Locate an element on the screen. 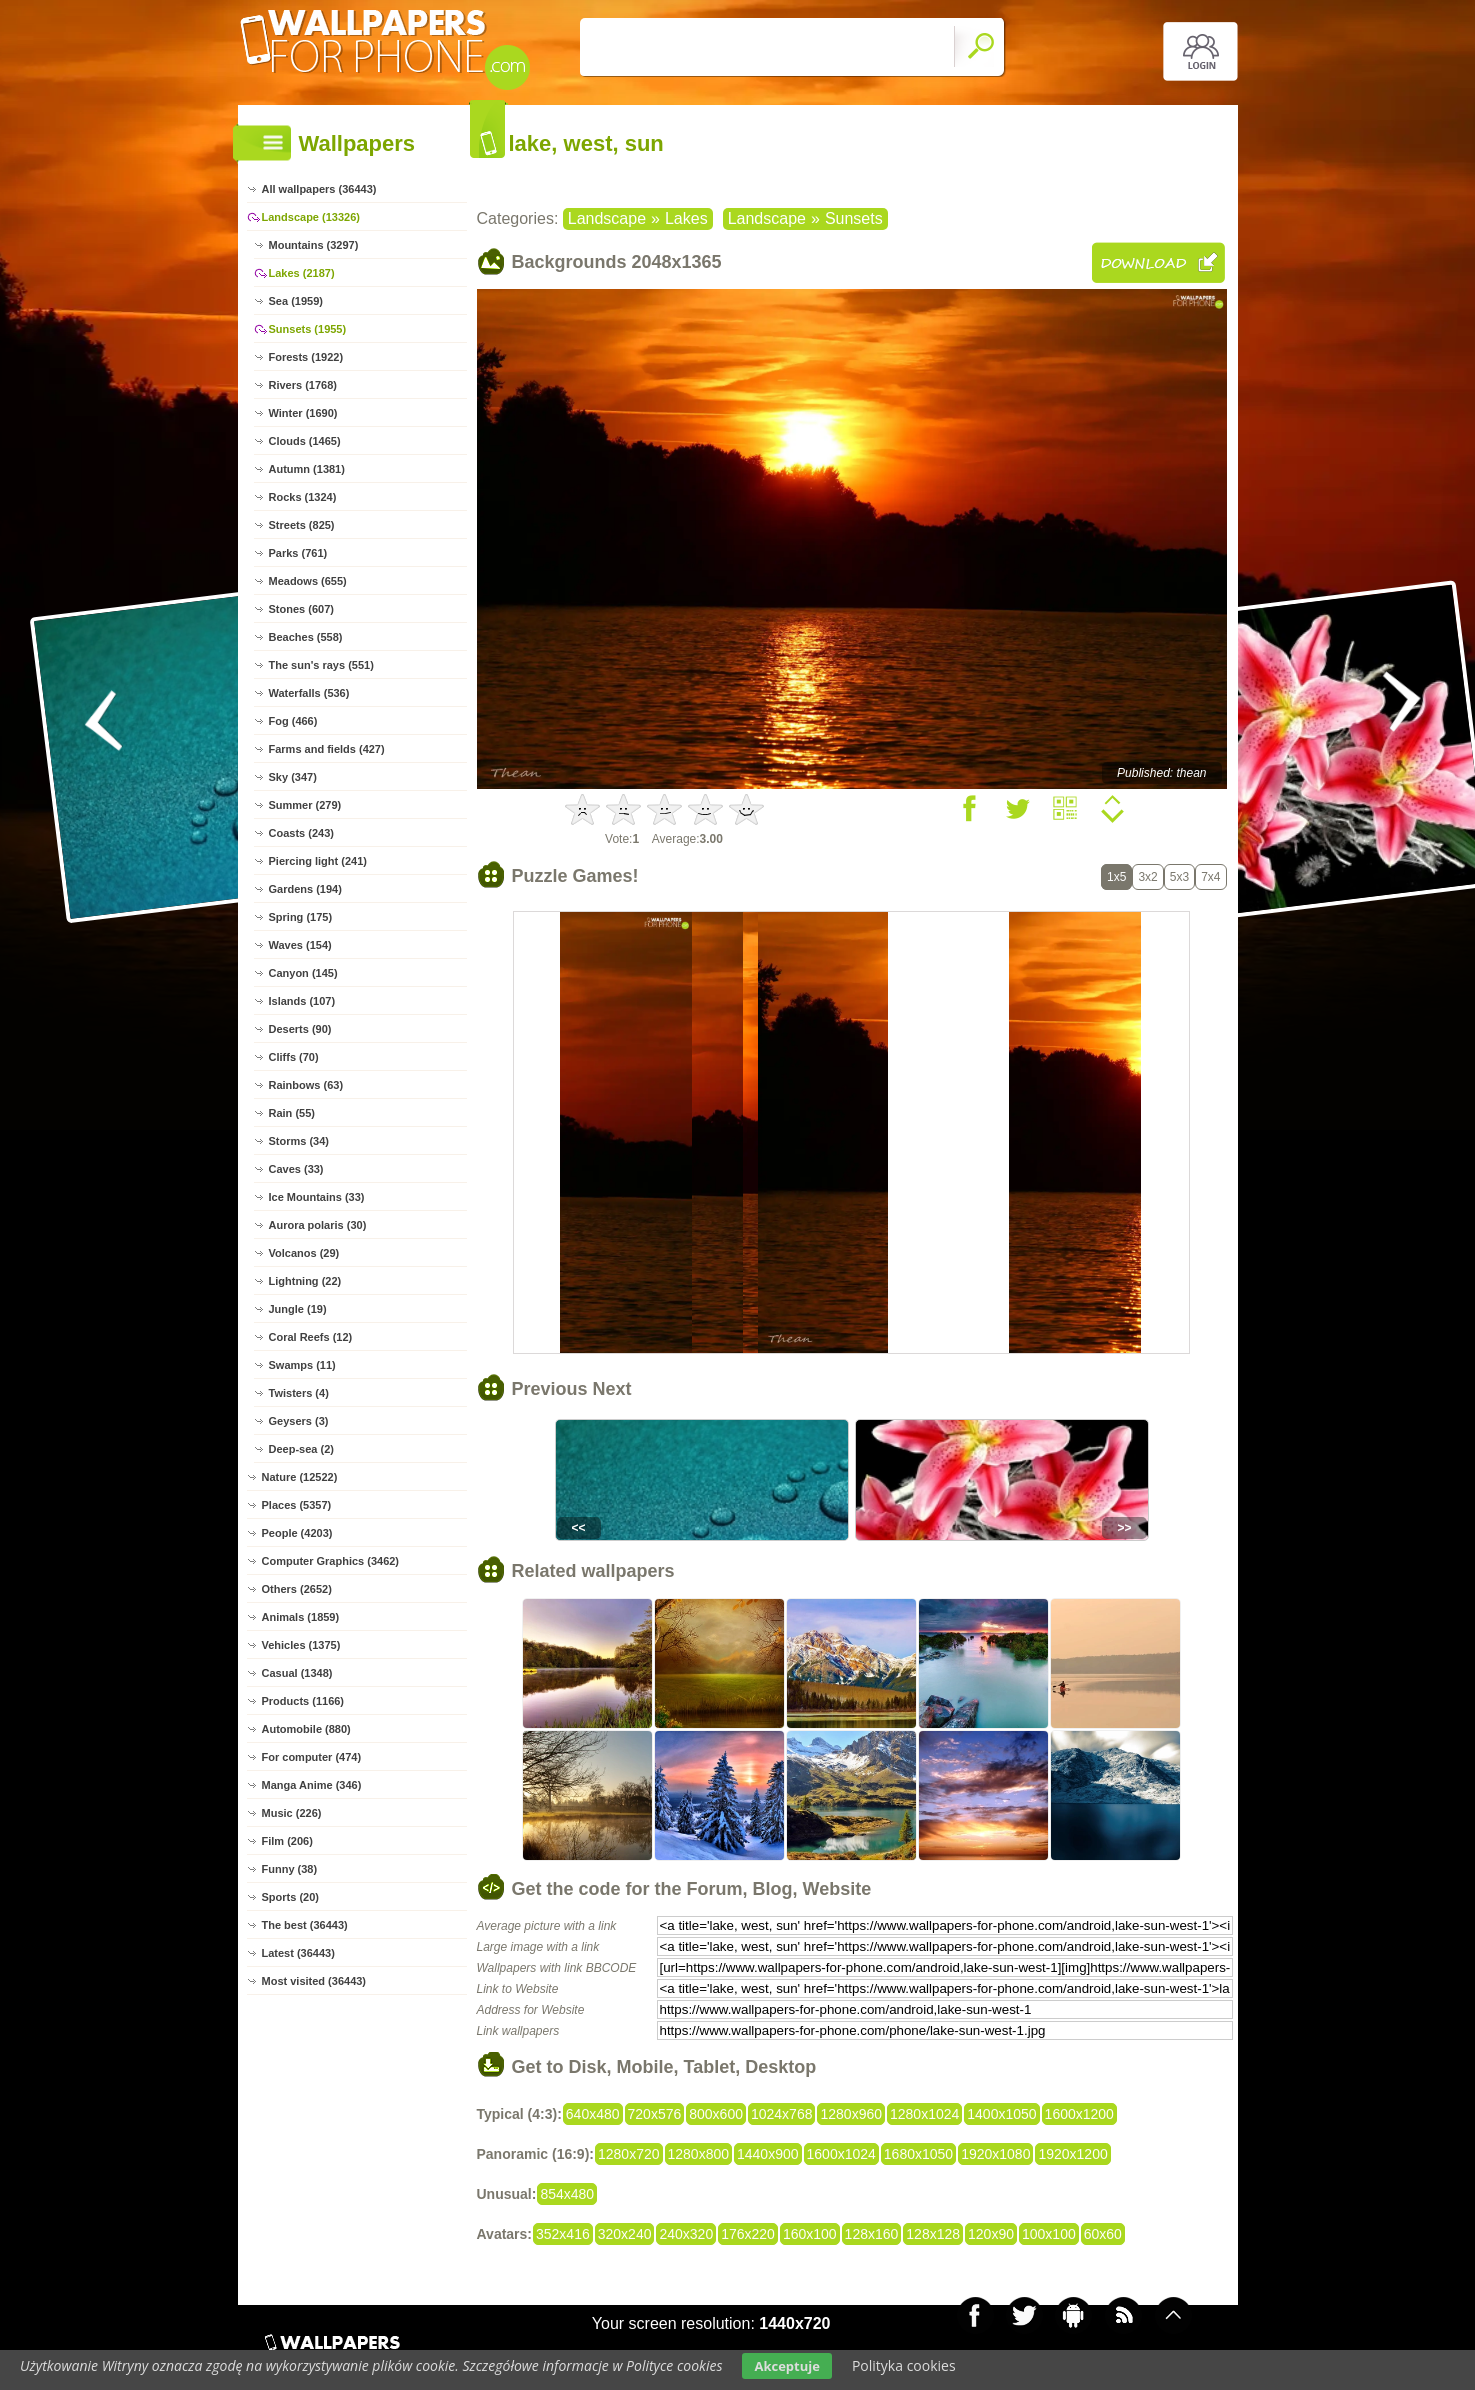  The best (36443) is located at coordinates (305, 1925).